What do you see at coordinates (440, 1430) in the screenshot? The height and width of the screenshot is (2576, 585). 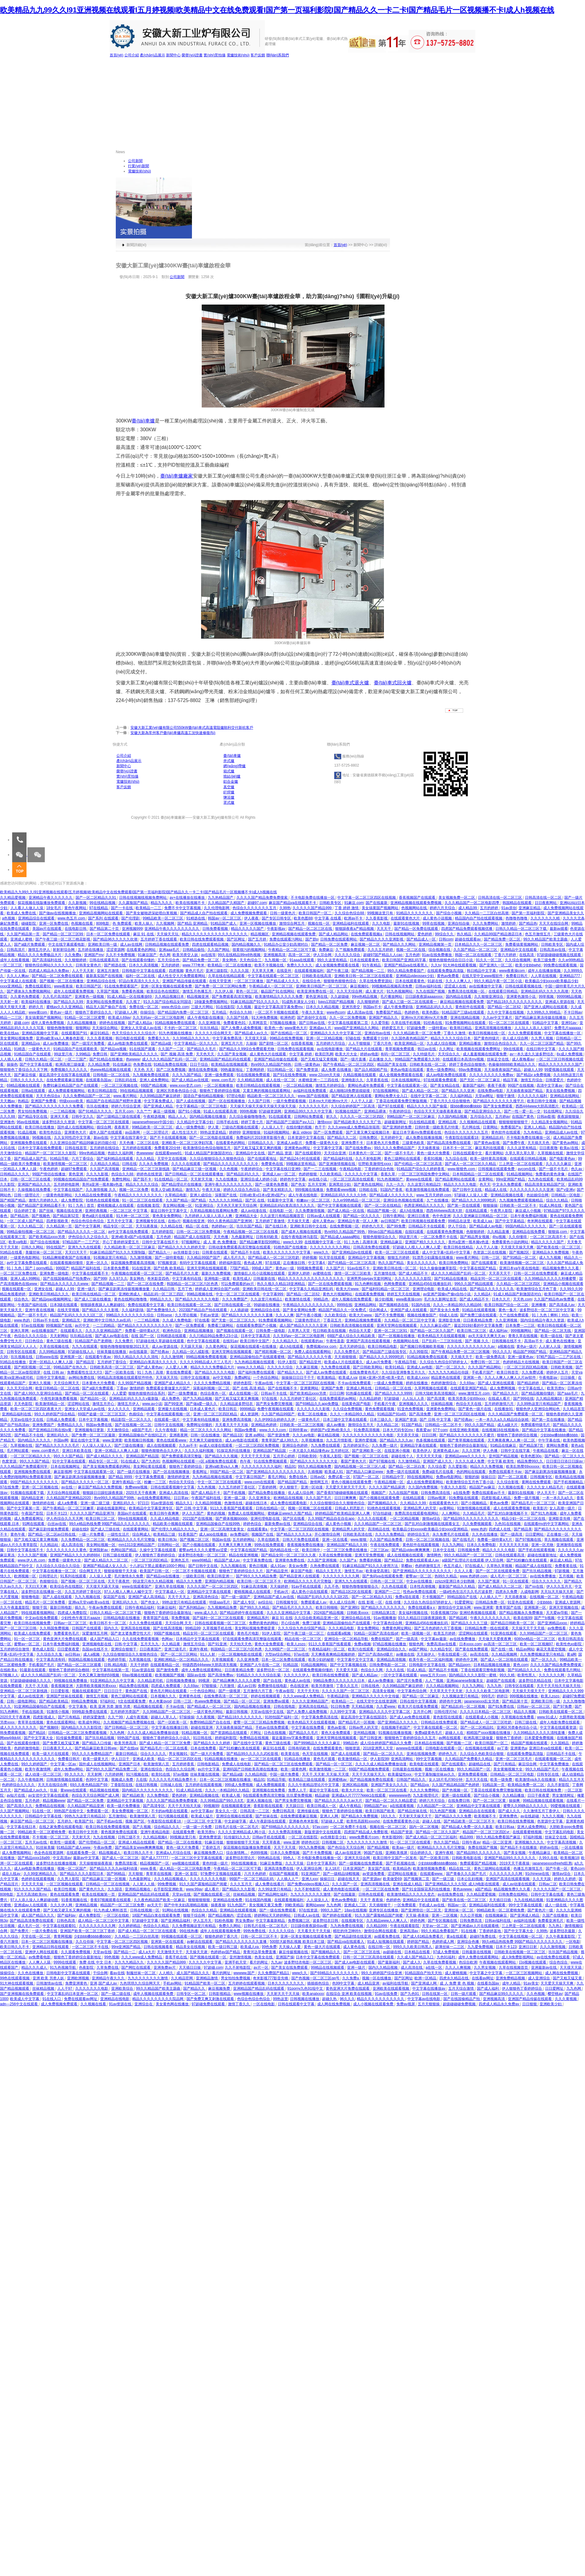 I see `97干com` at bounding box center [440, 1430].